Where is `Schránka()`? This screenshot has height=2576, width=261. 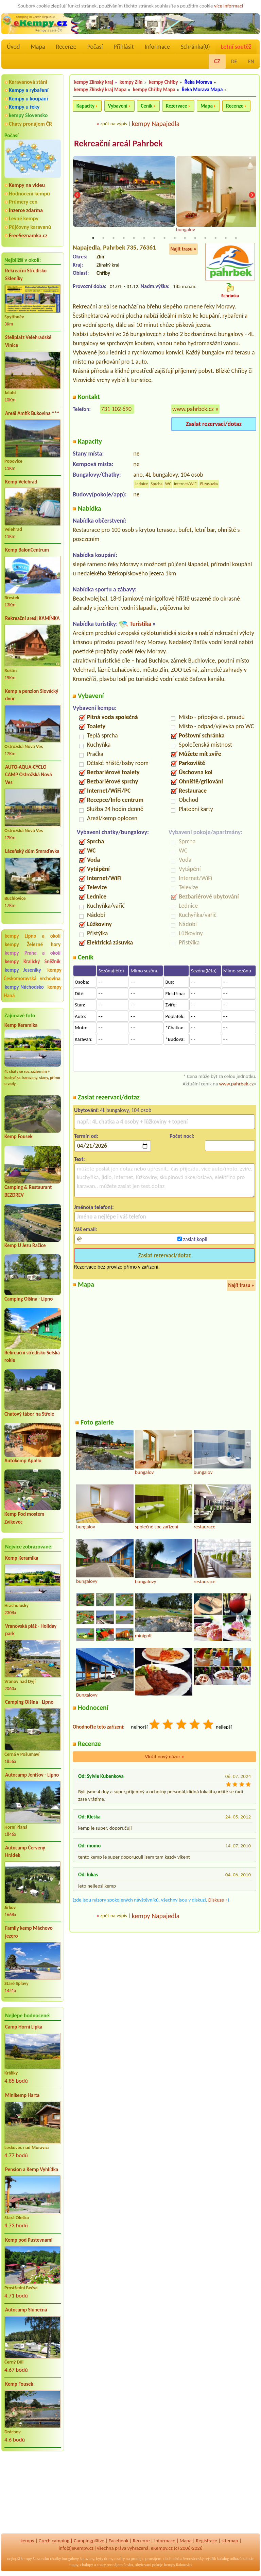 Schránka() is located at coordinates (195, 46).